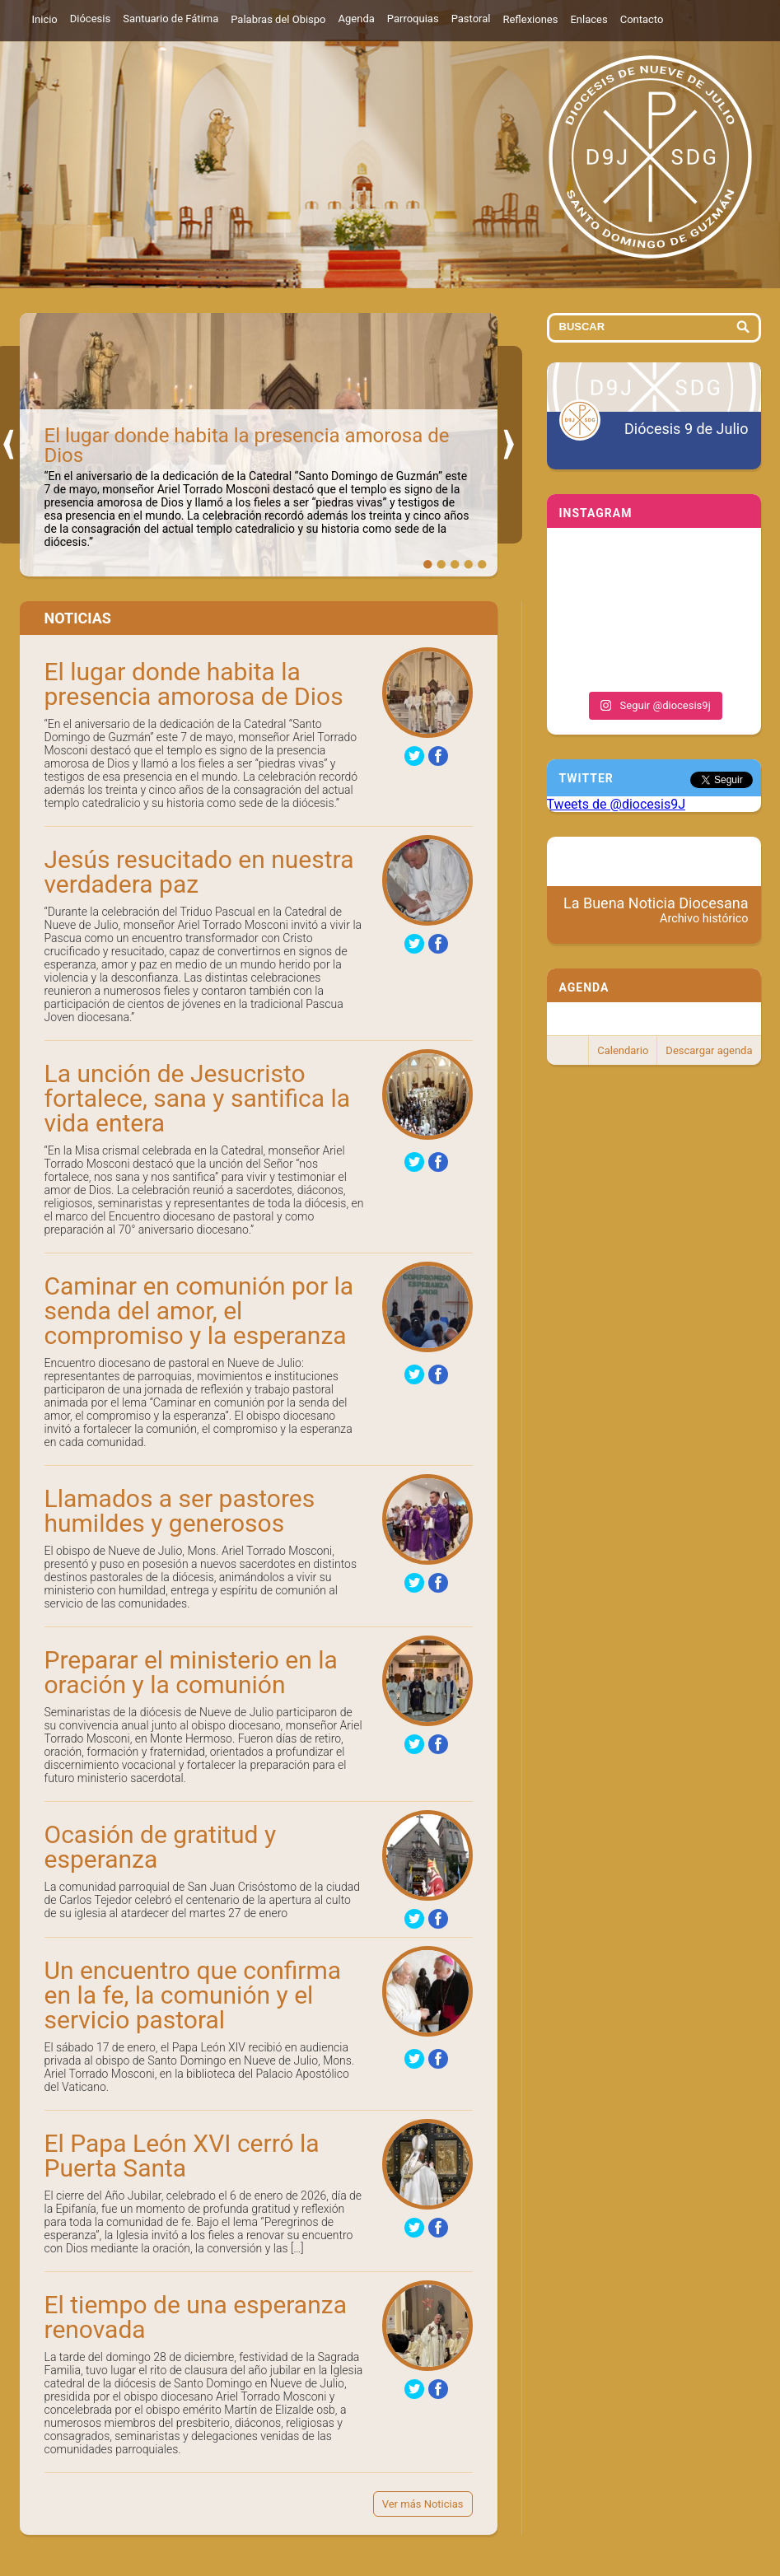 The height and width of the screenshot is (2576, 780). Describe the element at coordinates (709, 1050) in the screenshot. I see `Descargar agenda` at that location.